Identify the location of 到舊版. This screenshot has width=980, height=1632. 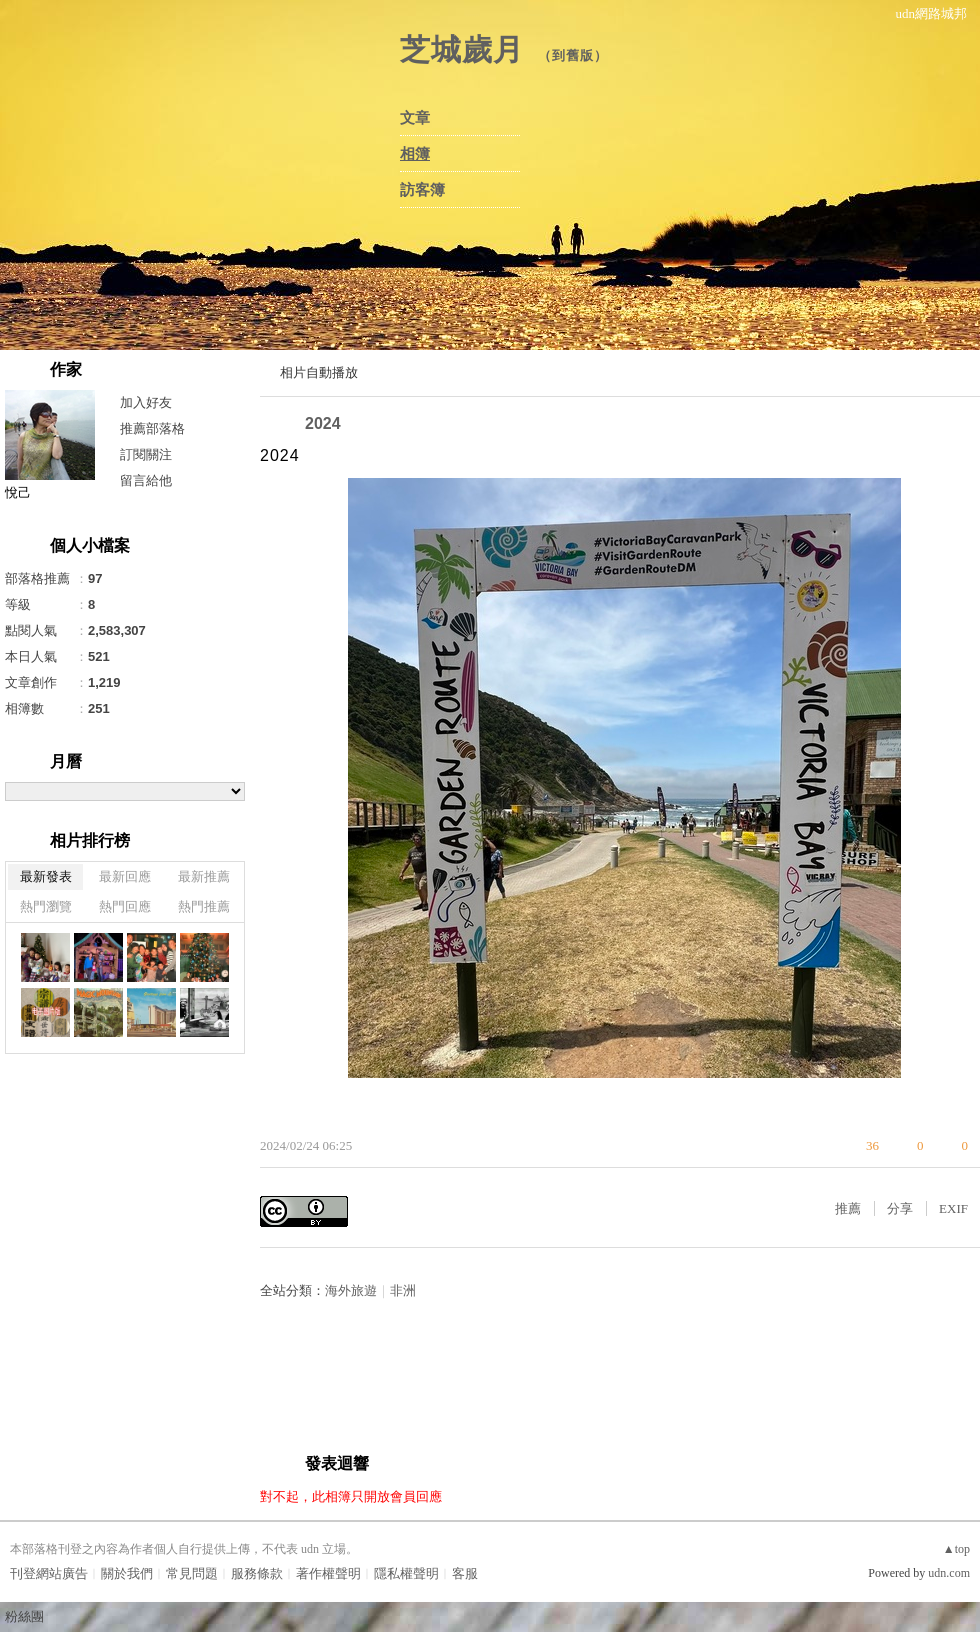
(573, 55).